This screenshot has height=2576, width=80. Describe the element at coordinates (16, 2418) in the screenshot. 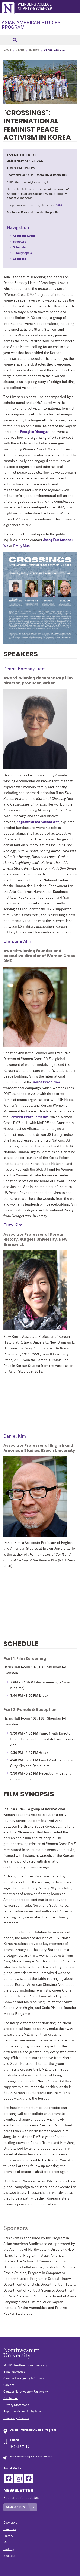

I see `University Policies` at that location.